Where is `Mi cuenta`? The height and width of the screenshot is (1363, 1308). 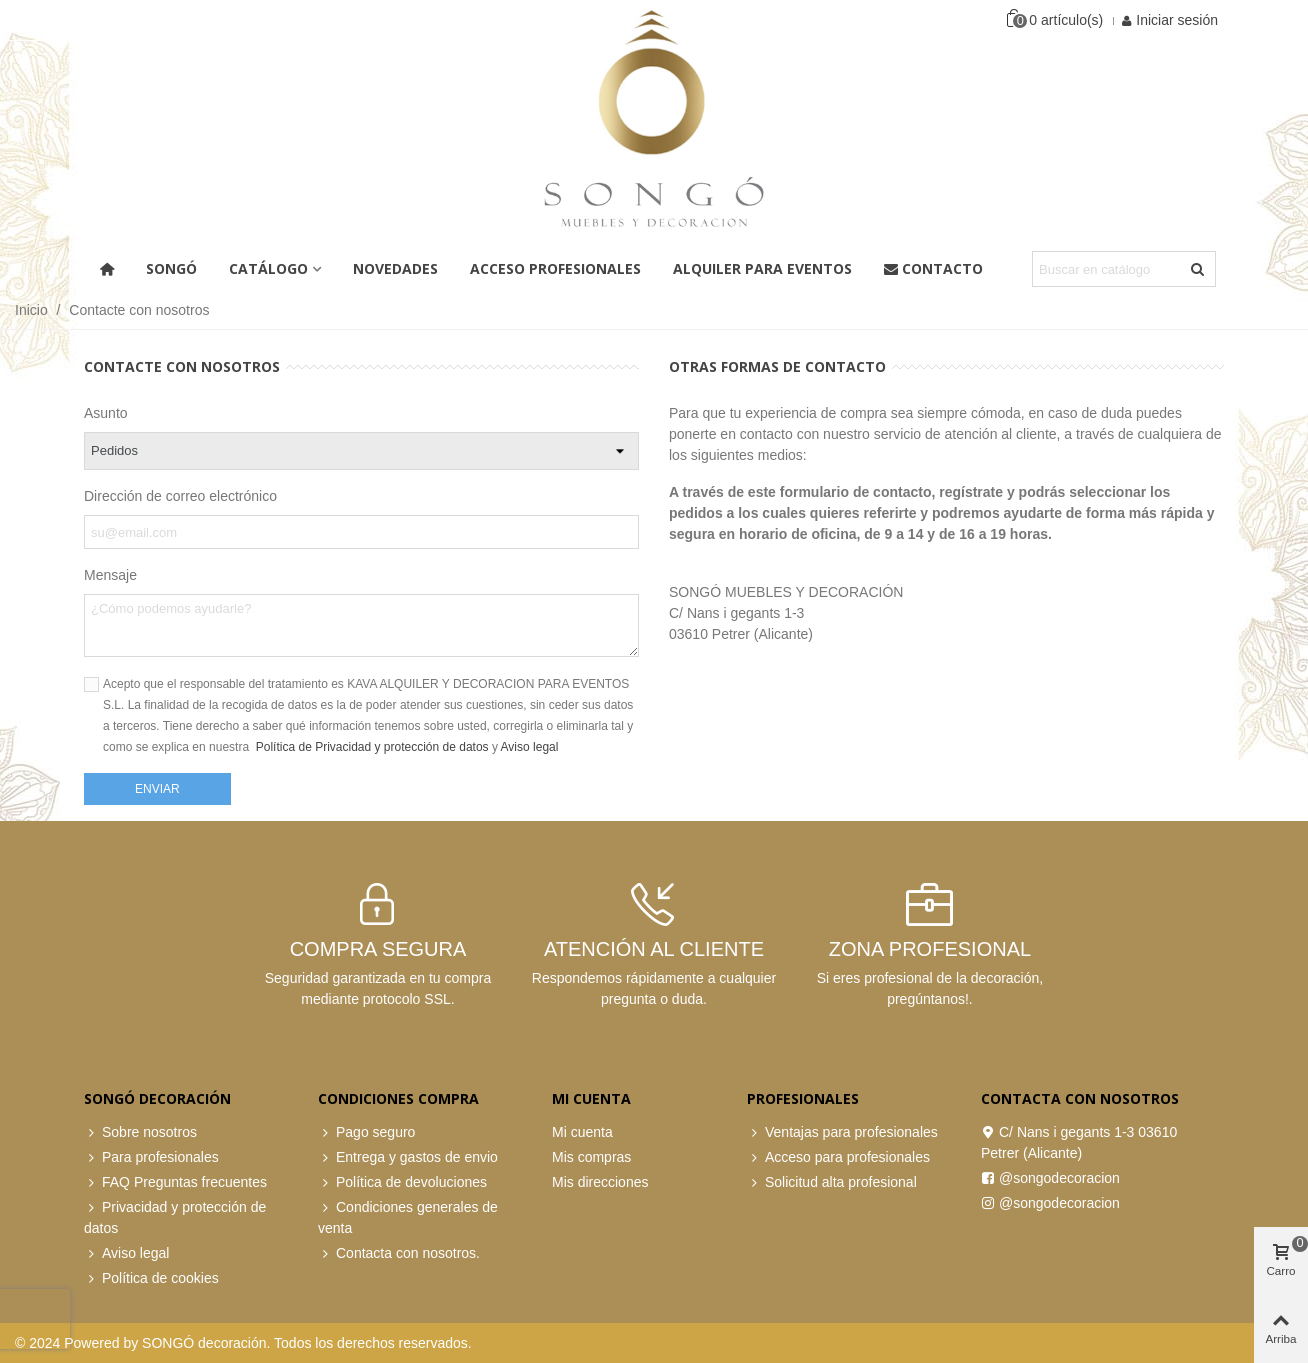
Mi cuenta is located at coordinates (582, 1132).